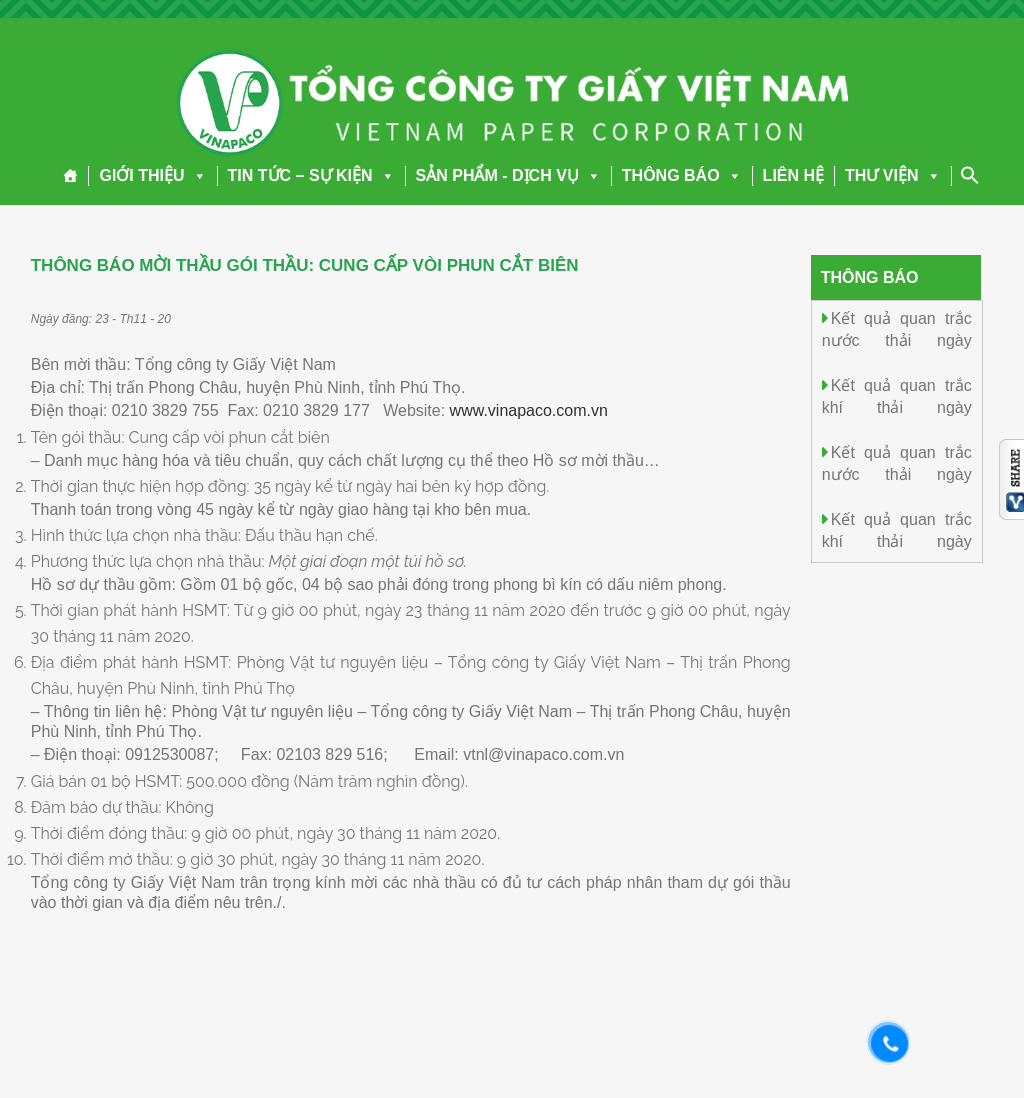 This screenshot has height=1098, width=1024. I want to click on TIN TỨC – SỰ KIỆN, so click(311, 175).